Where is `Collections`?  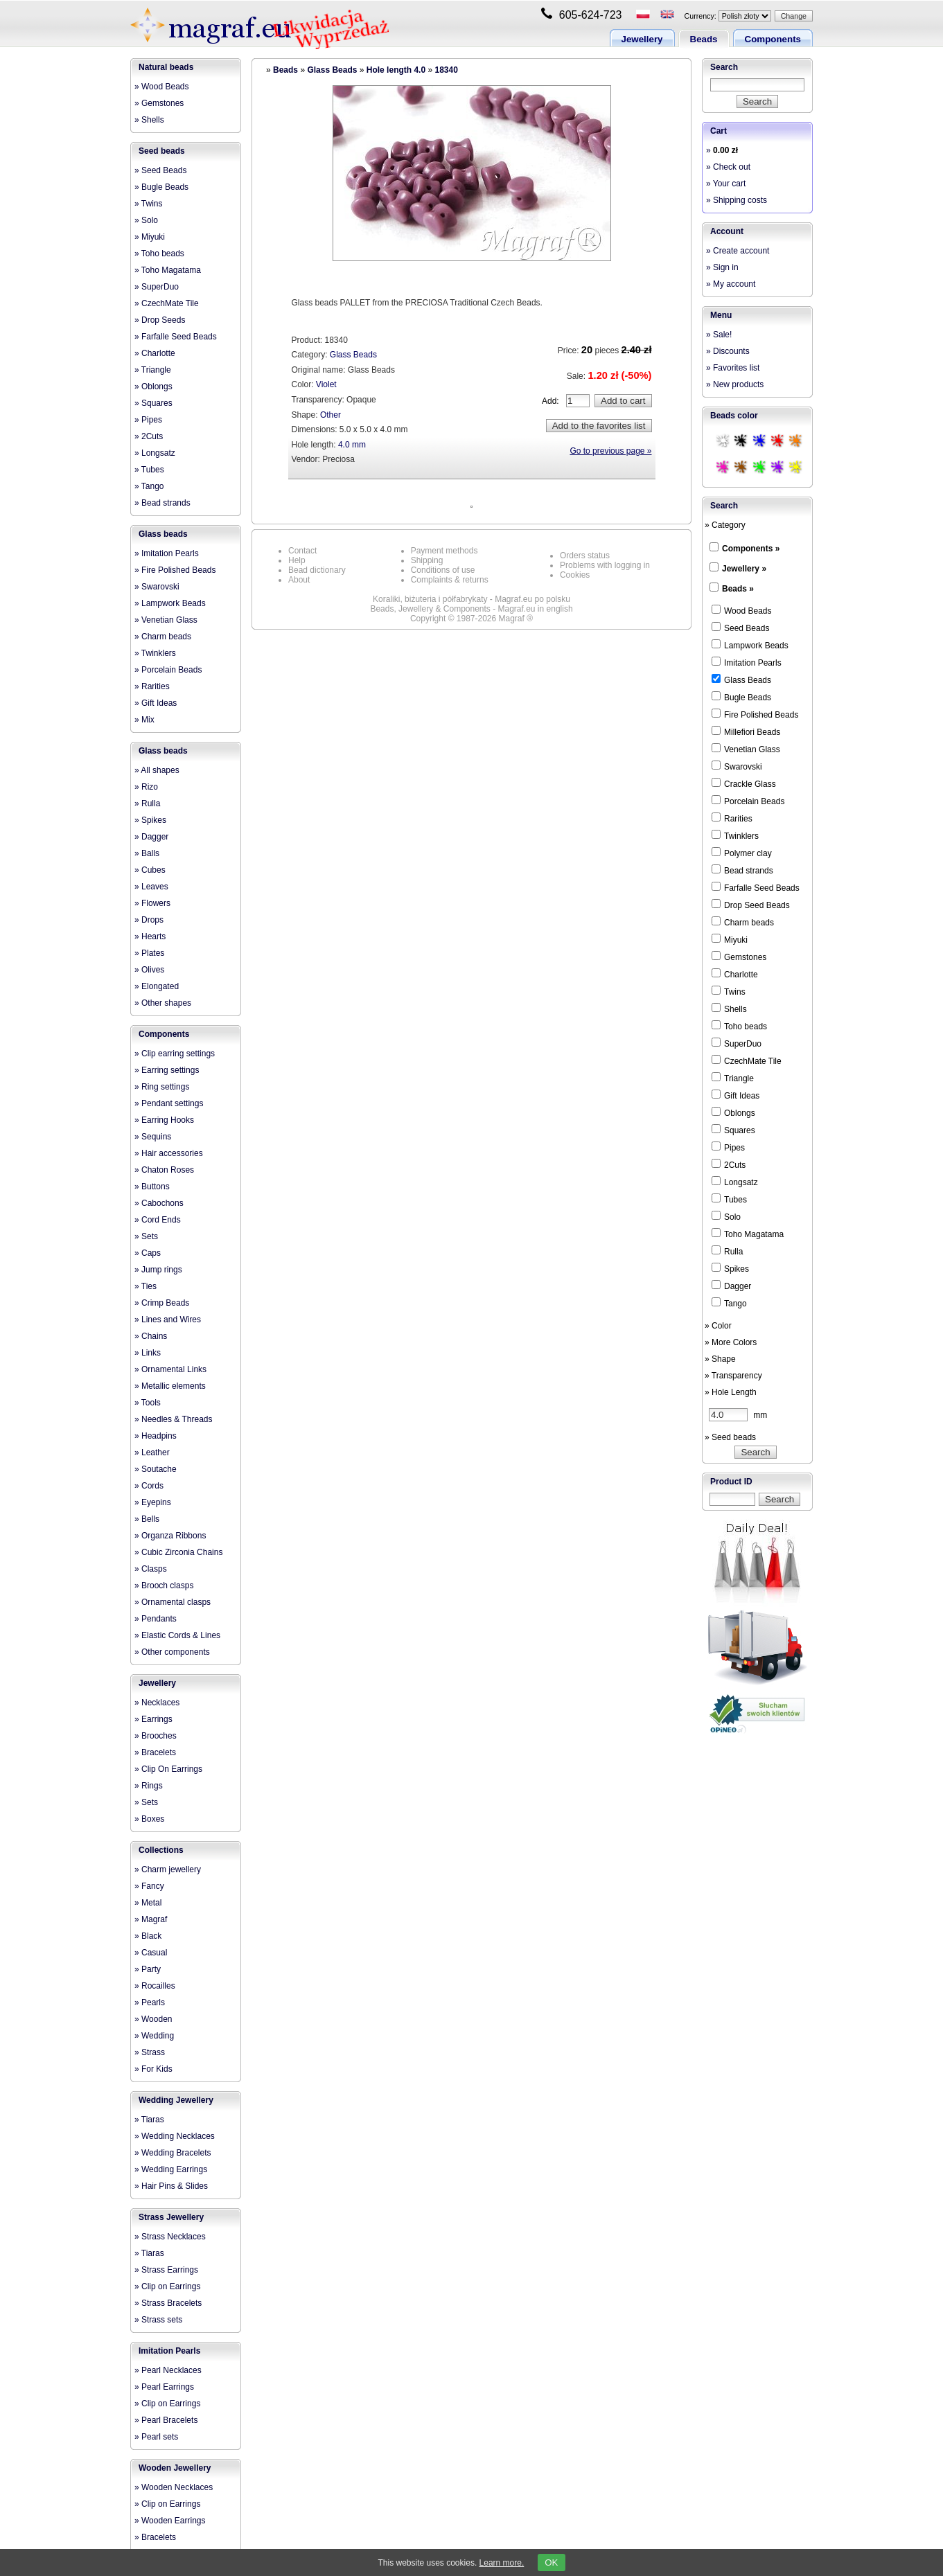
Collections is located at coordinates (161, 1850).